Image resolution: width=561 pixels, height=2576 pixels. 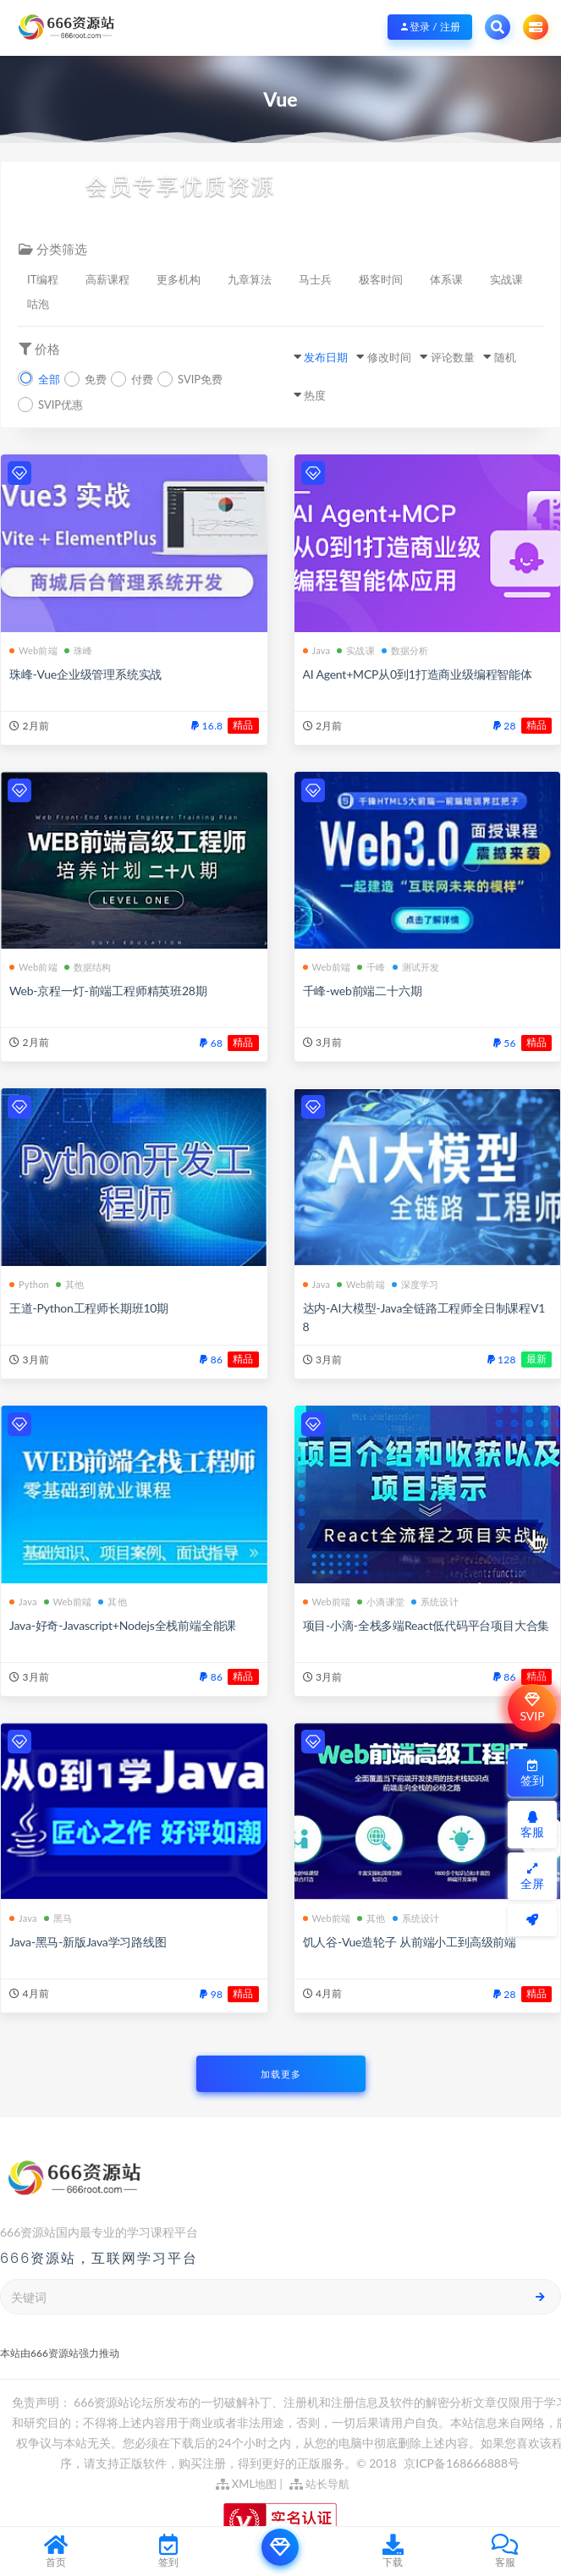 What do you see at coordinates (247, 2484) in the screenshot?
I see `XML地图` at bounding box center [247, 2484].